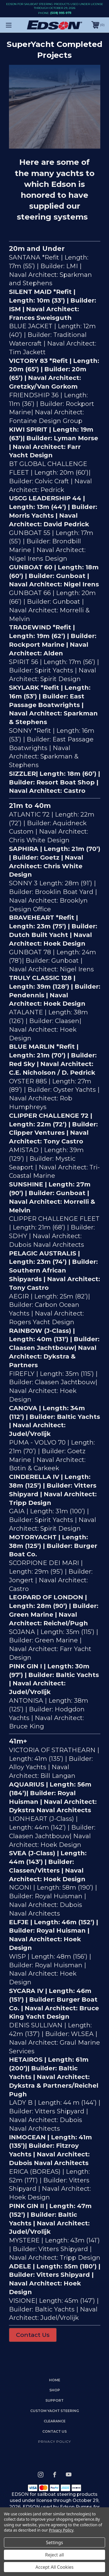  Describe the element at coordinates (55, 2567) in the screenshot. I see `Accept All Cookies` at that location.